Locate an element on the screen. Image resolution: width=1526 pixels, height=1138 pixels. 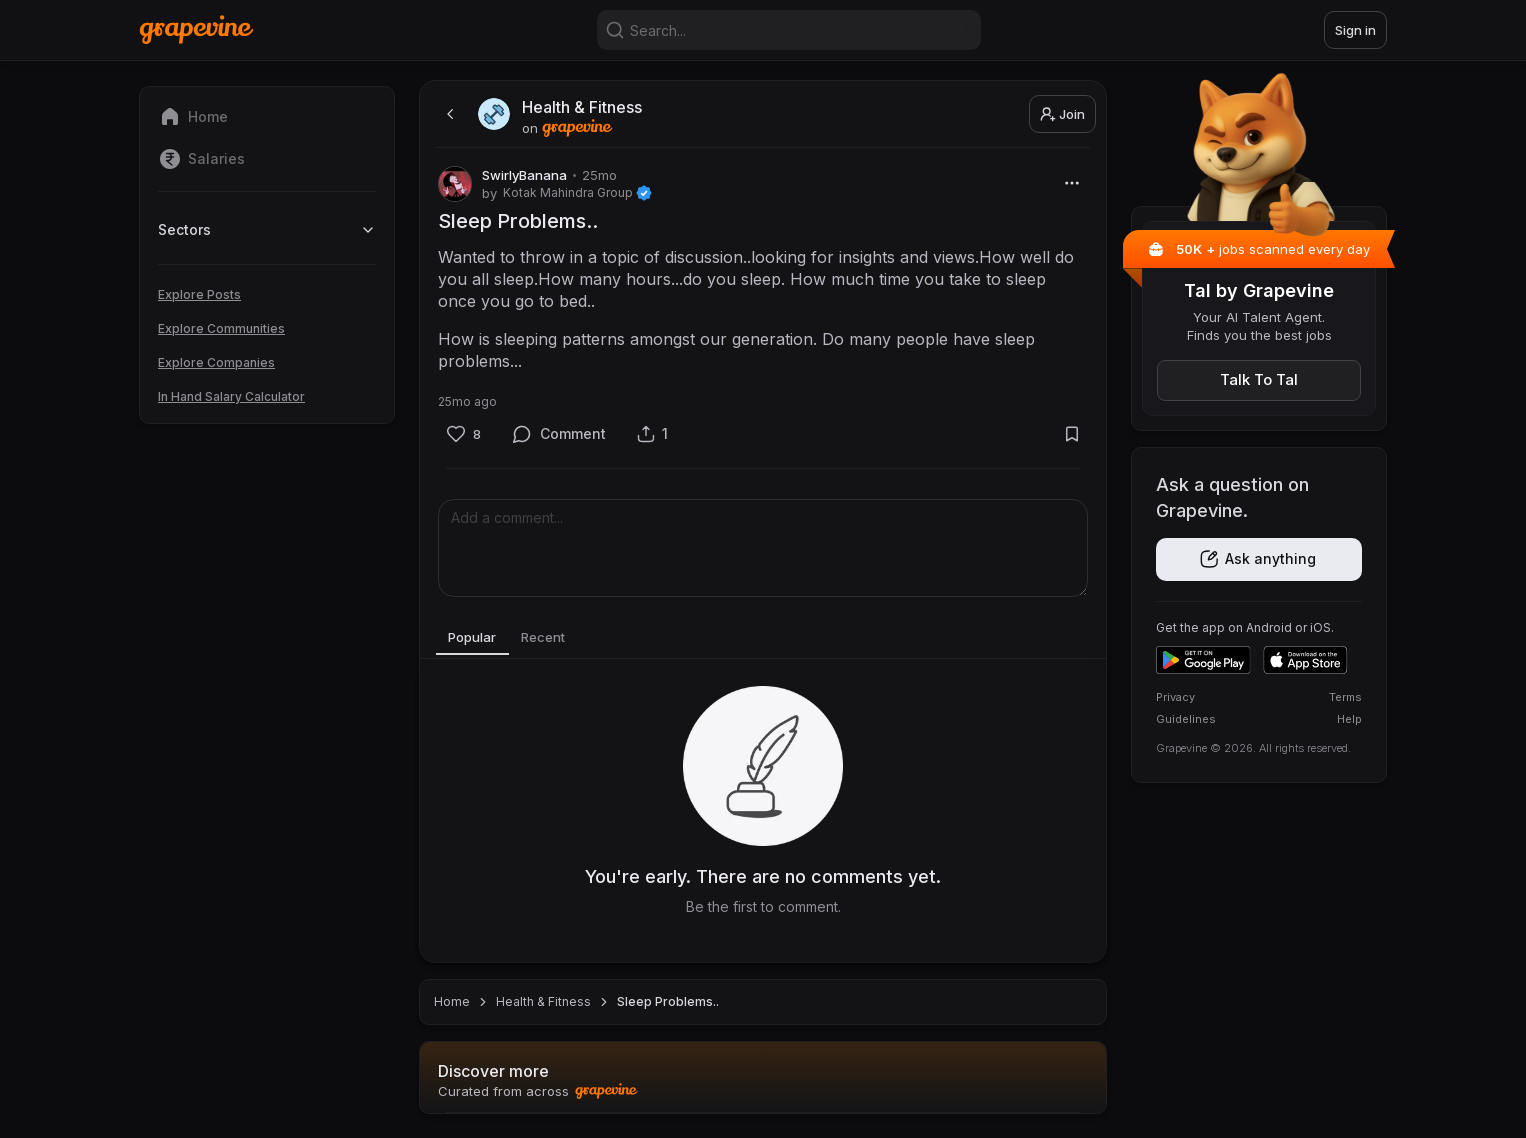
Join is located at coordinates (1062, 114).